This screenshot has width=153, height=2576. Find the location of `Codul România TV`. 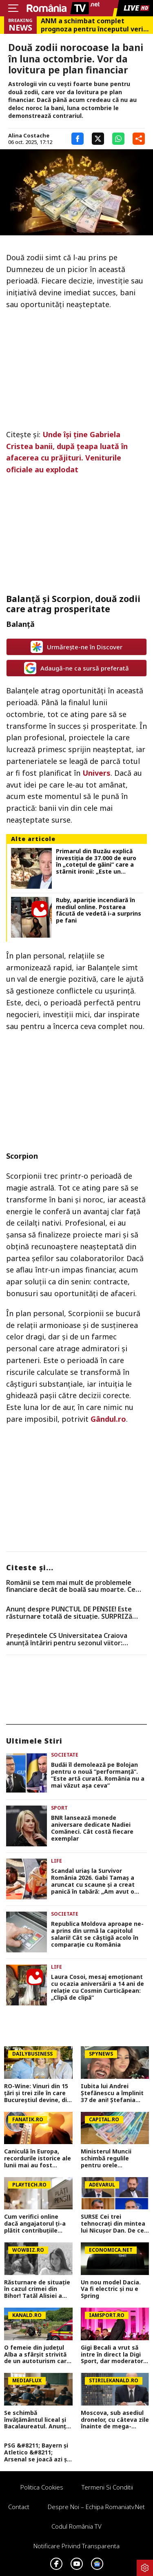

Codul România TV is located at coordinates (76, 2526).